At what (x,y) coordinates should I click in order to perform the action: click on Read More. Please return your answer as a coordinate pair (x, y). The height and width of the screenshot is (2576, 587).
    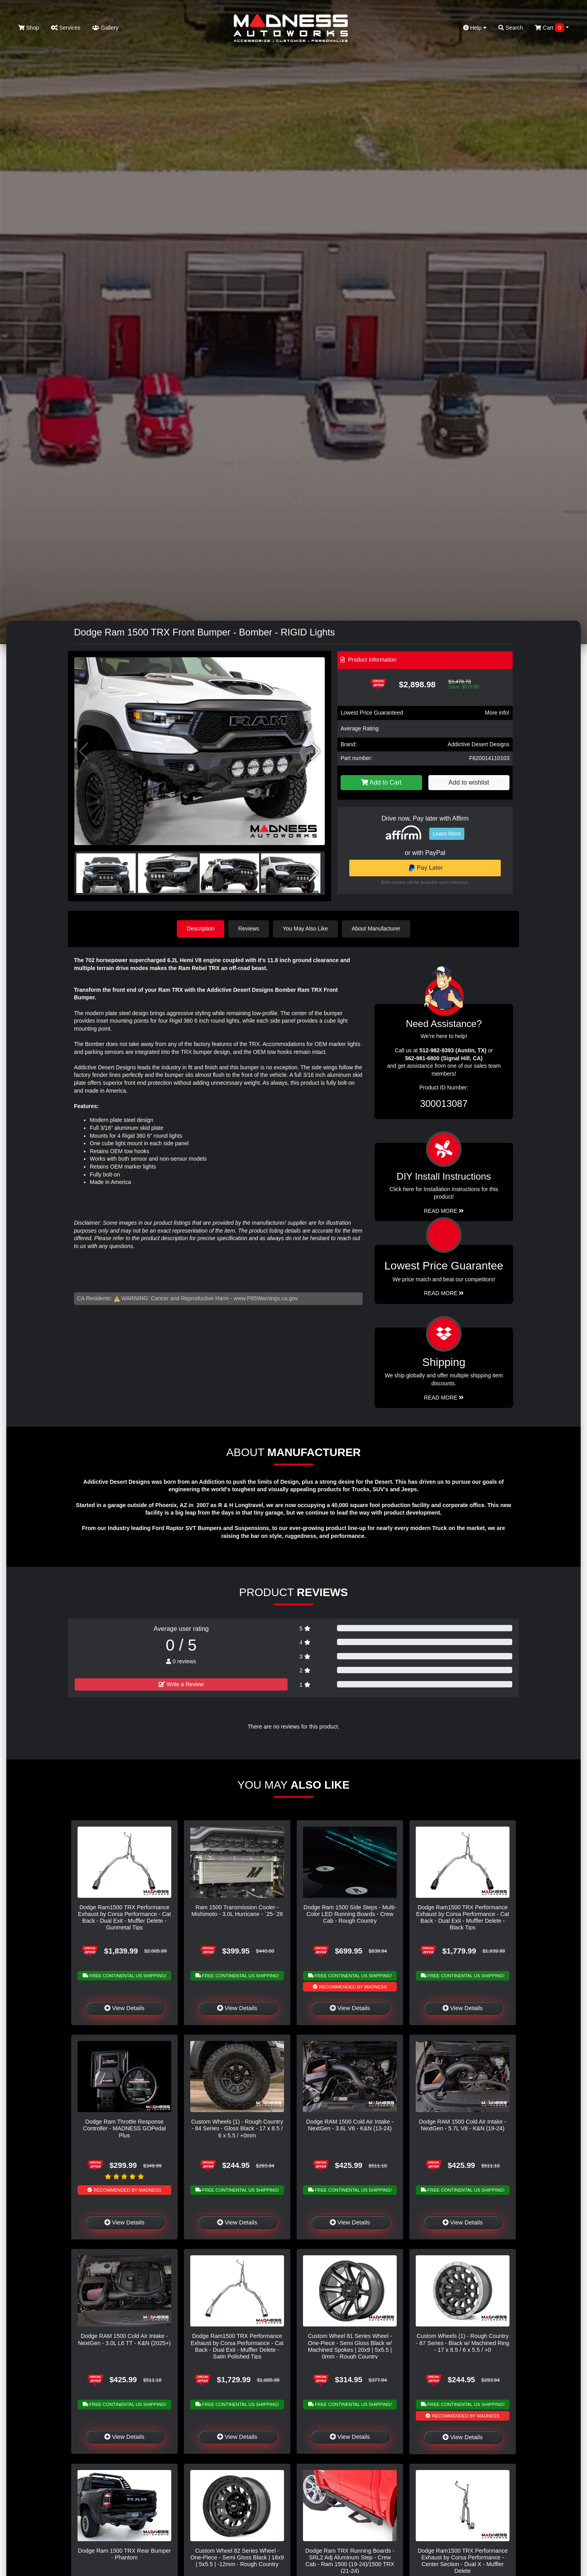
    Looking at the image, I should click on (444, 1293).